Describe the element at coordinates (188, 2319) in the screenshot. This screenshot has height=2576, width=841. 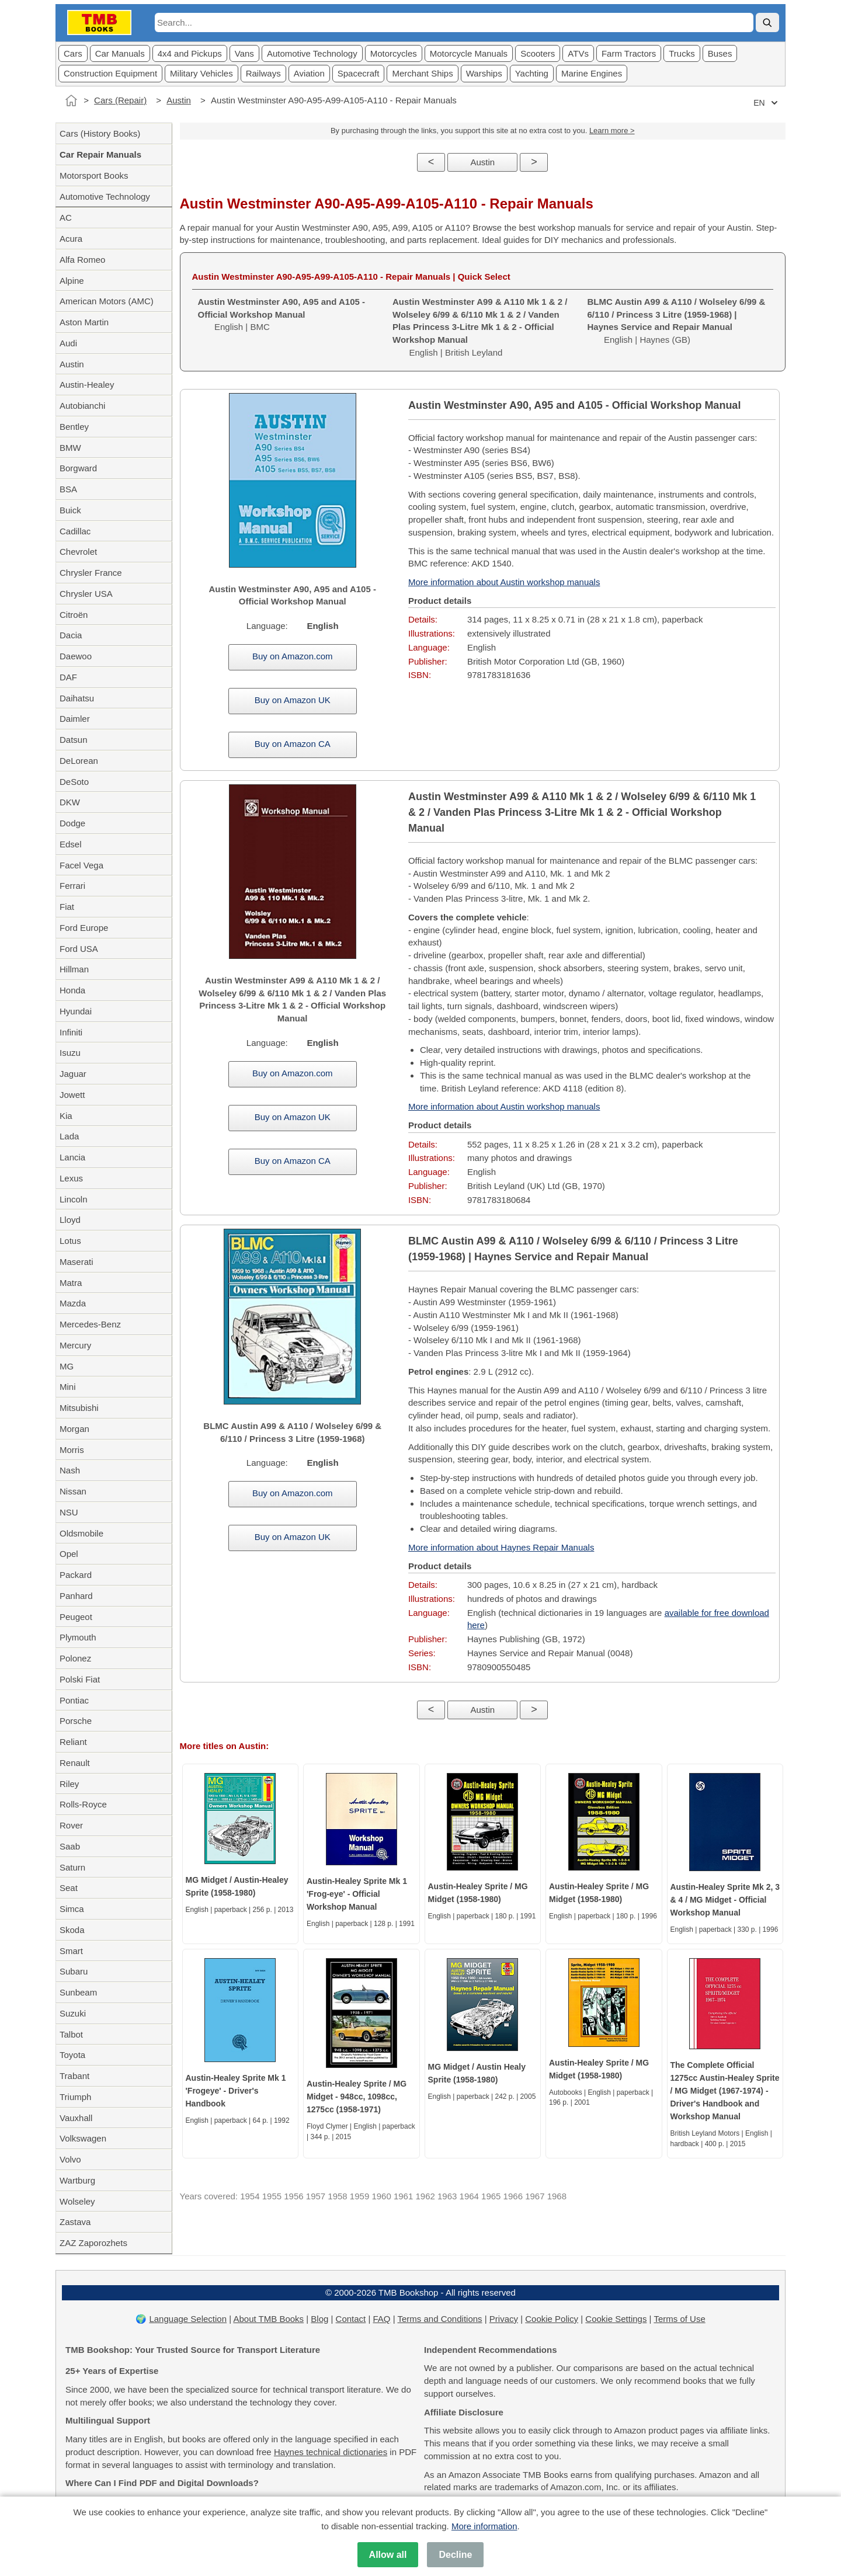
I see `Language Selection` at that location.